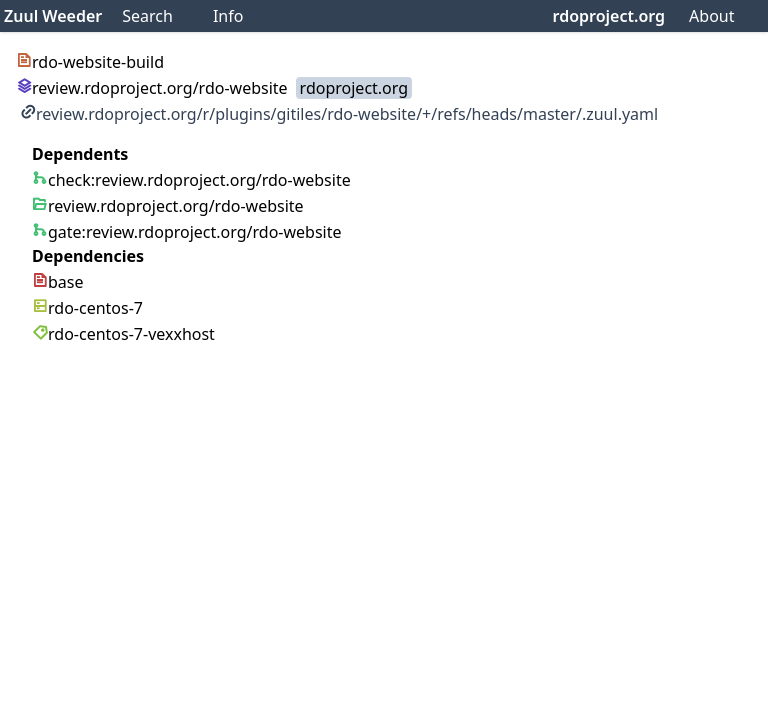 This screenshot has width=768, height=720. Describe the element at coordinates (191, 180) in the screenshot. I see `check:review.rdoproject.org/rdo-website` at that location.